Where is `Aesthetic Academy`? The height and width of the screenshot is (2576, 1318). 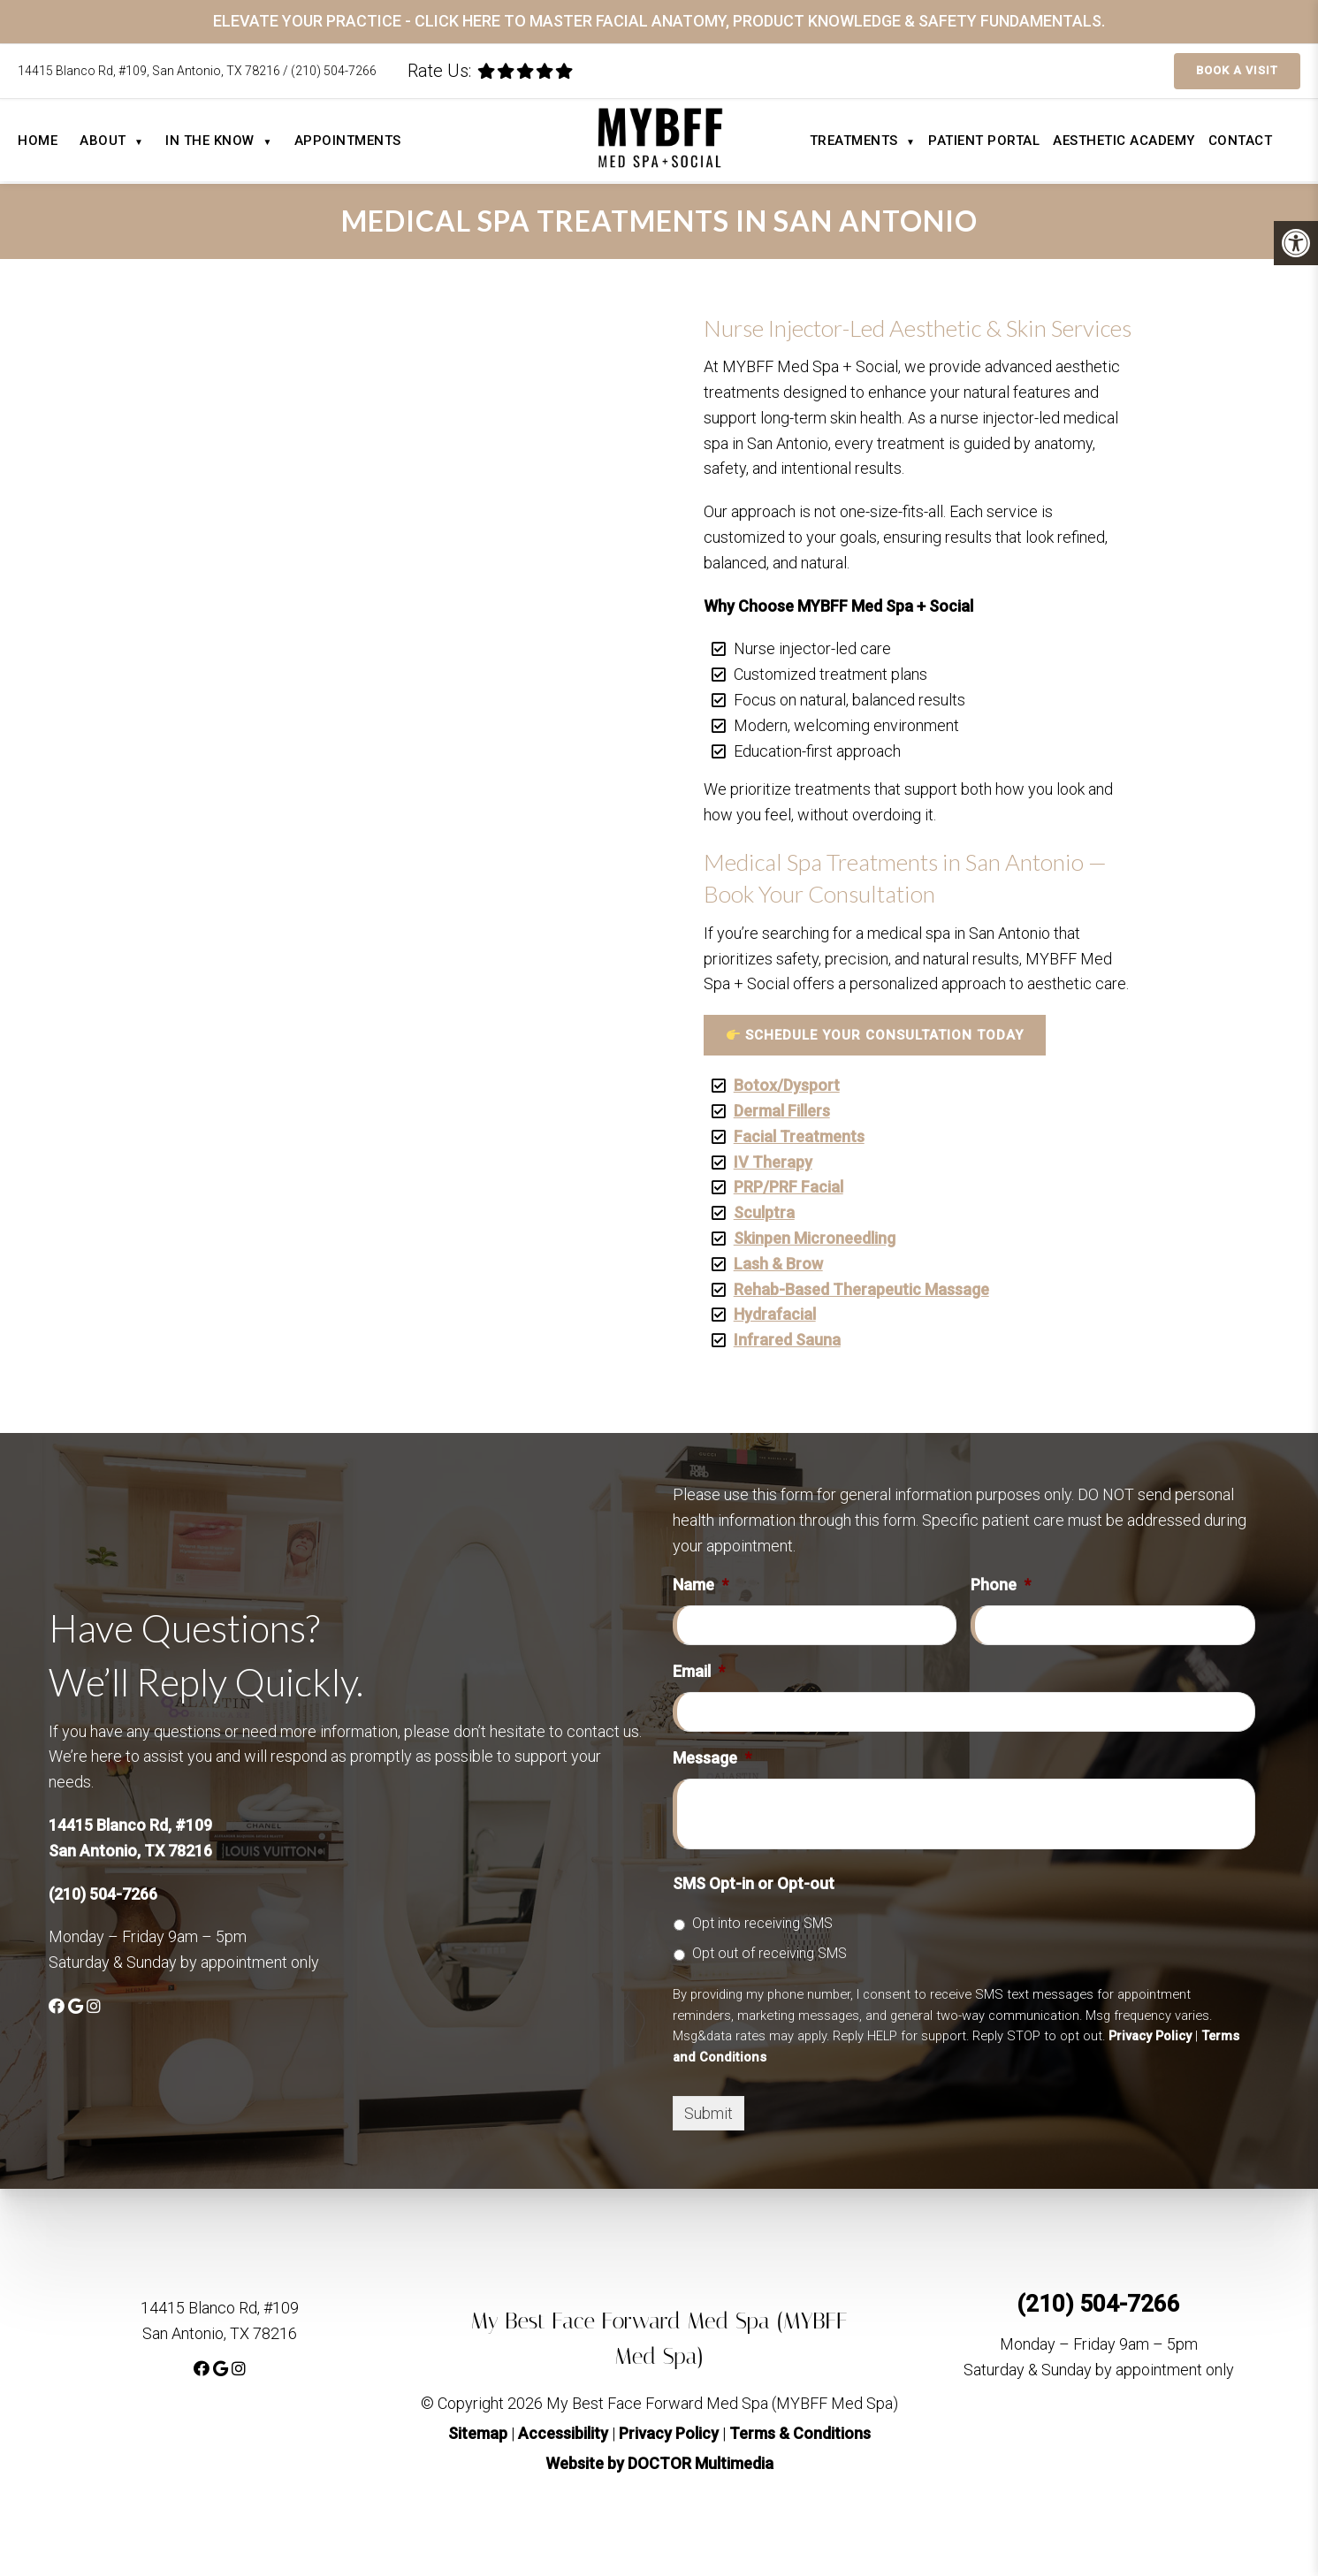
Aesthetic Academy is located at coordinates (1124, 141).